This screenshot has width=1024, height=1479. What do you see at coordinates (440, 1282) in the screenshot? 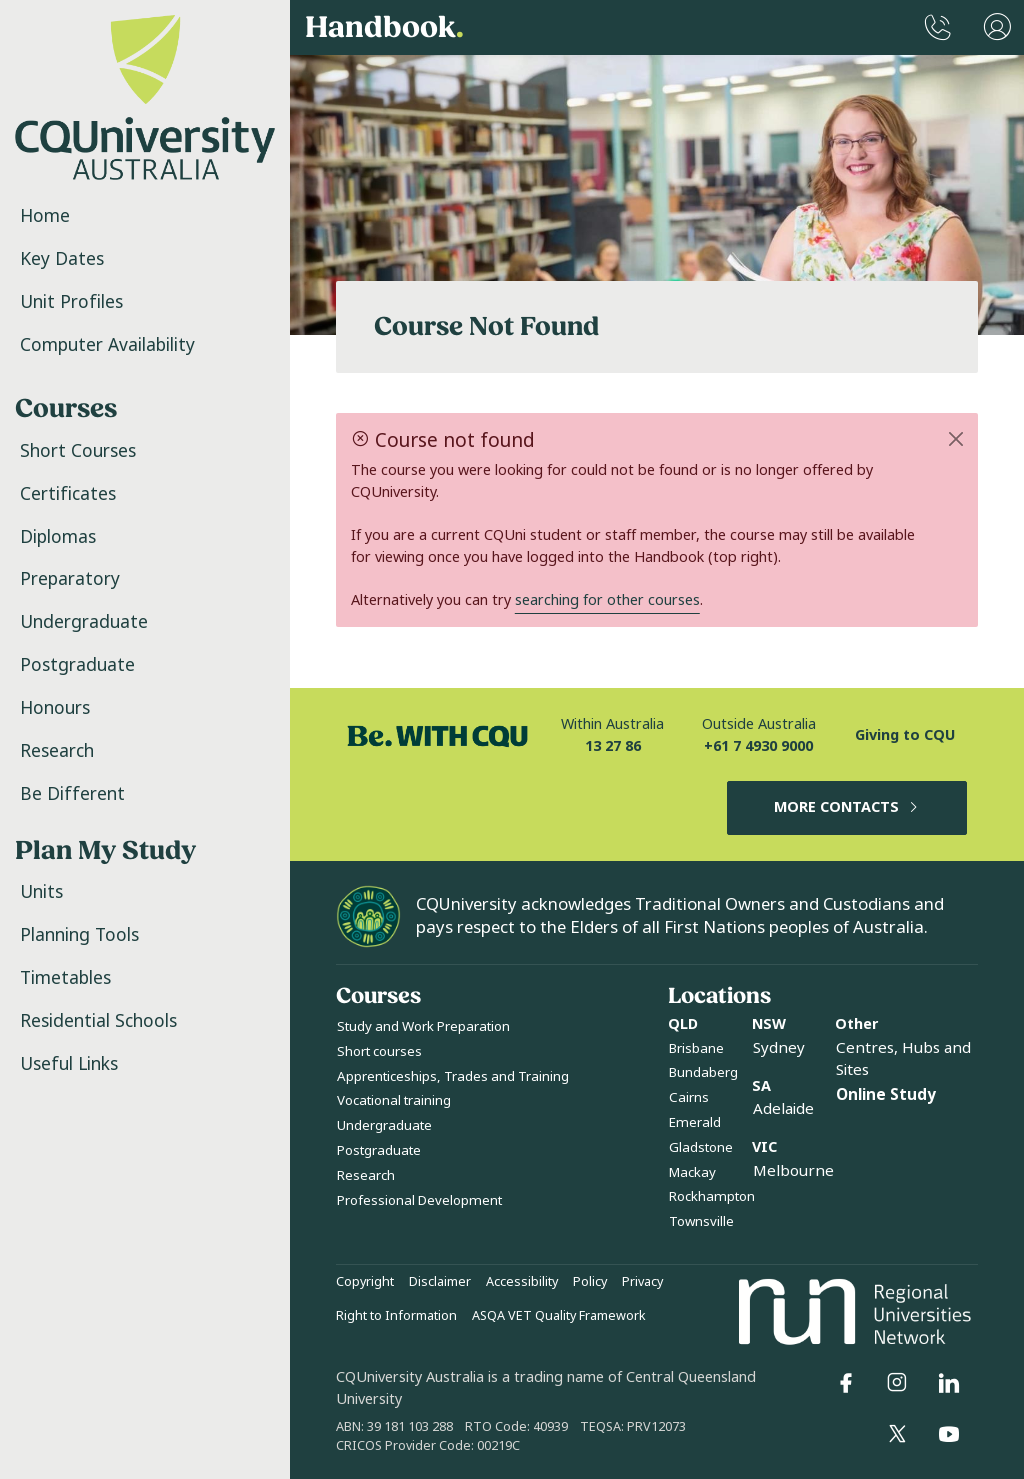
I see `Disclaimer` at bounding box center [440, 1282].